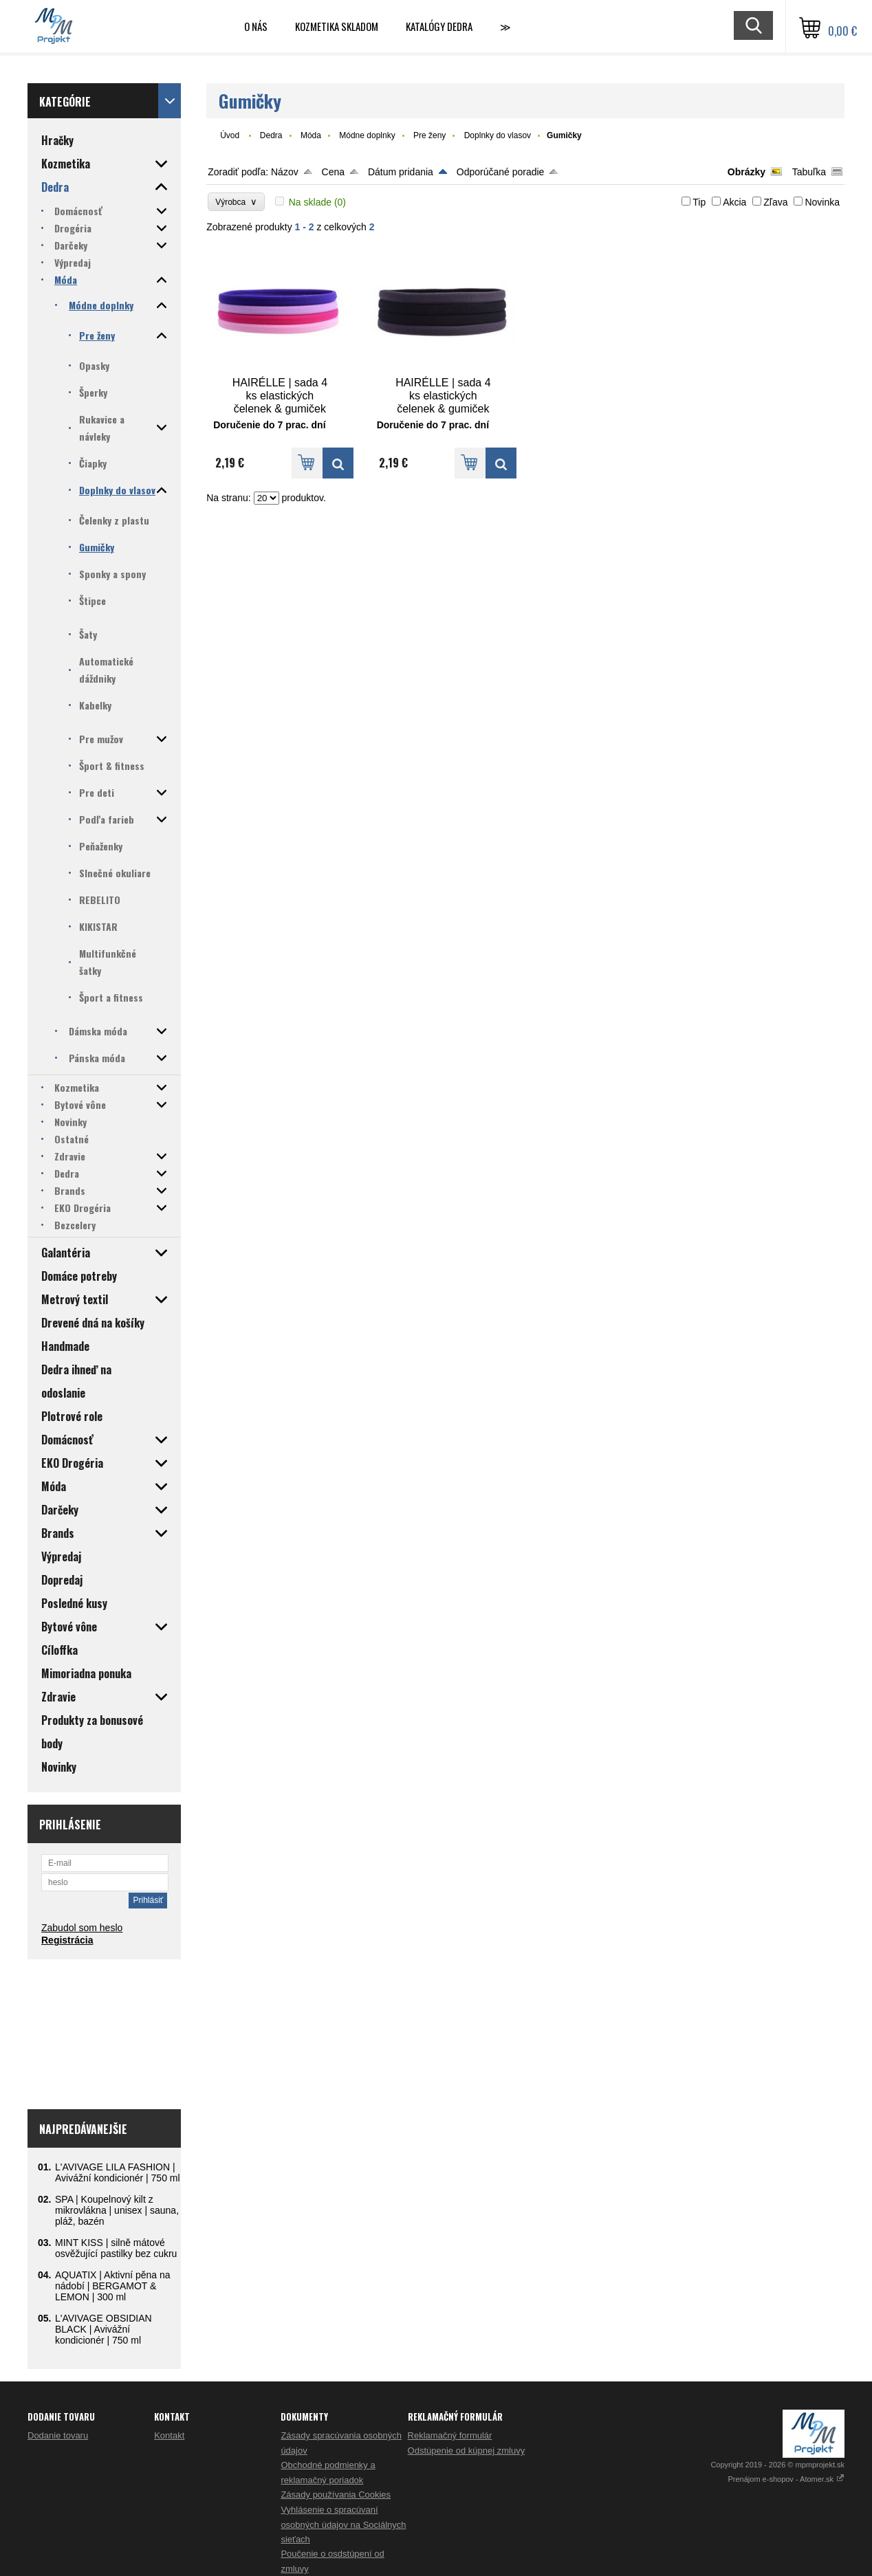  I want to click on Zabudol som heslo, so click(81, 1927).